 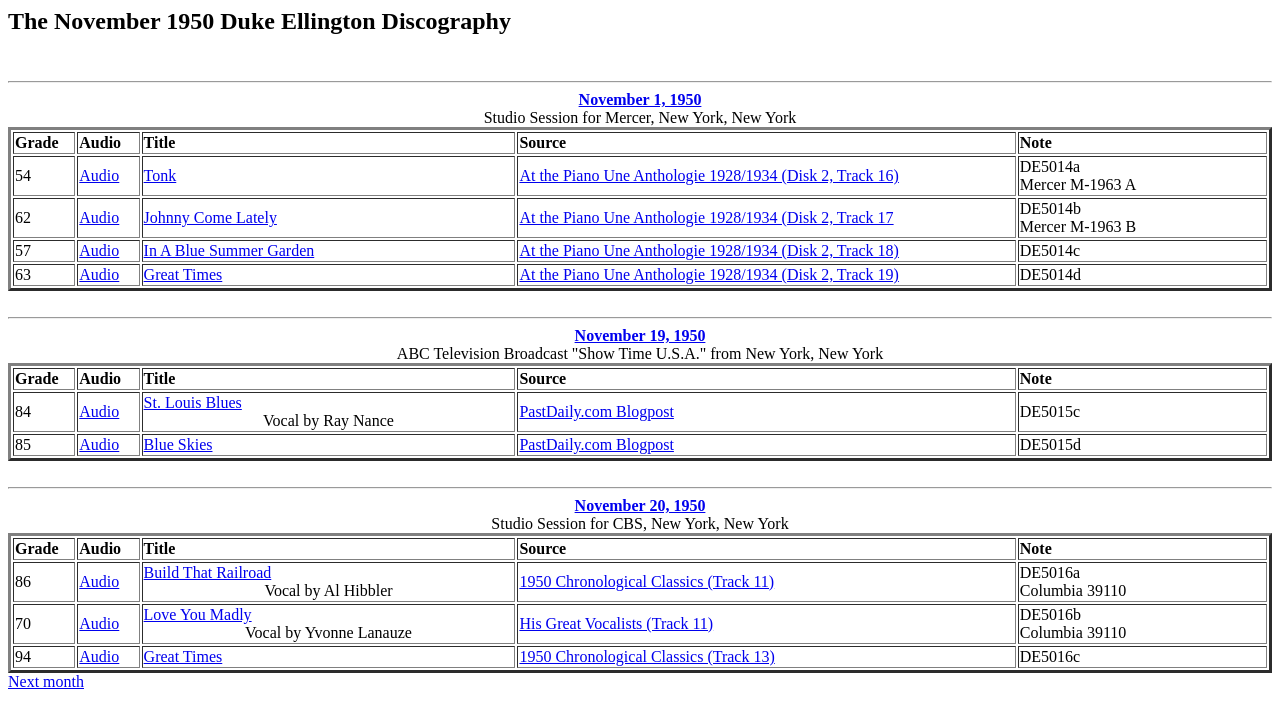 What do you see at coordinates (229, 250) in the screenshot?
I see `In A Blue Summer Garden` at bounding box center [229, 250].